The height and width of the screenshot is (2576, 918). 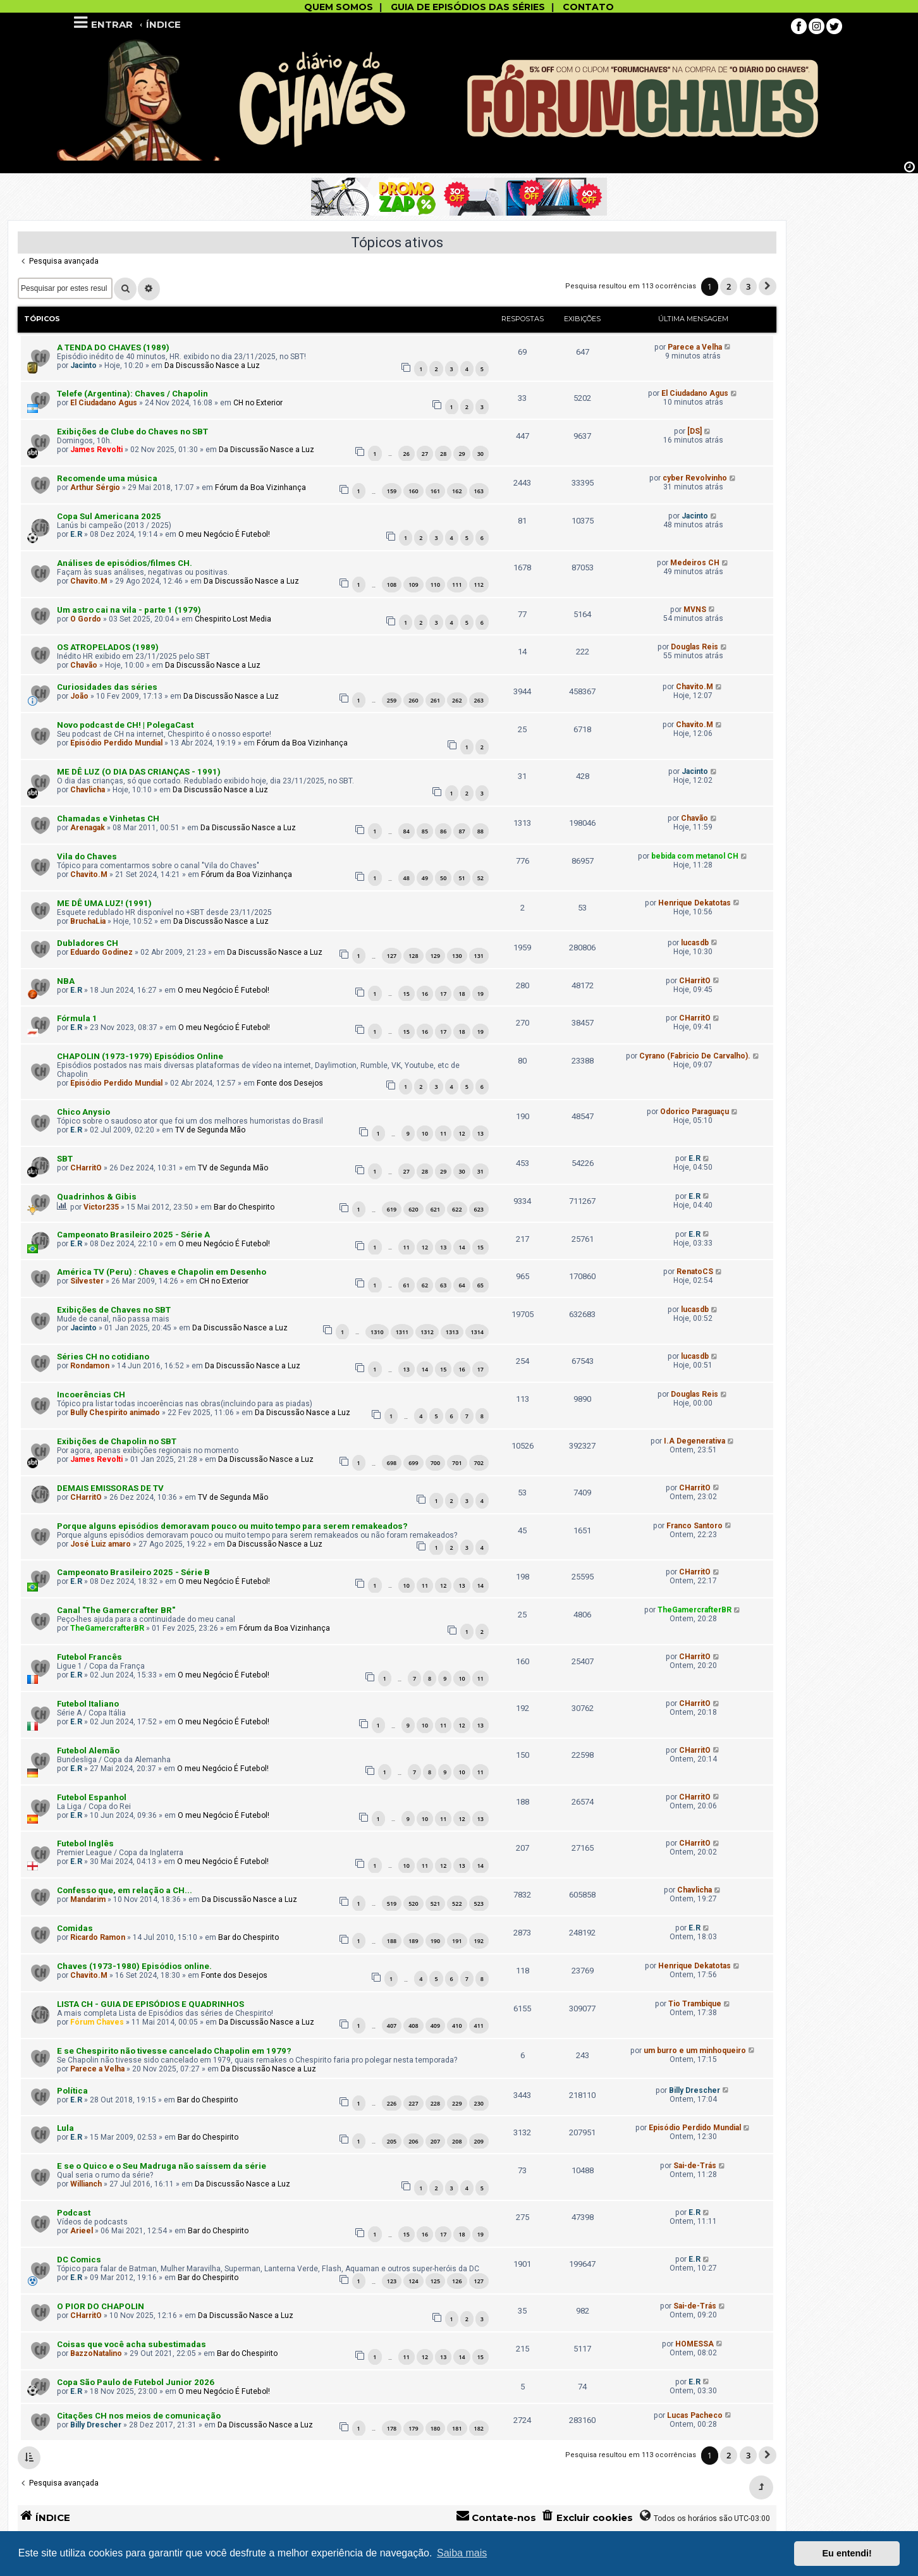 I want to click on 408, so click(x=413, y=2025).